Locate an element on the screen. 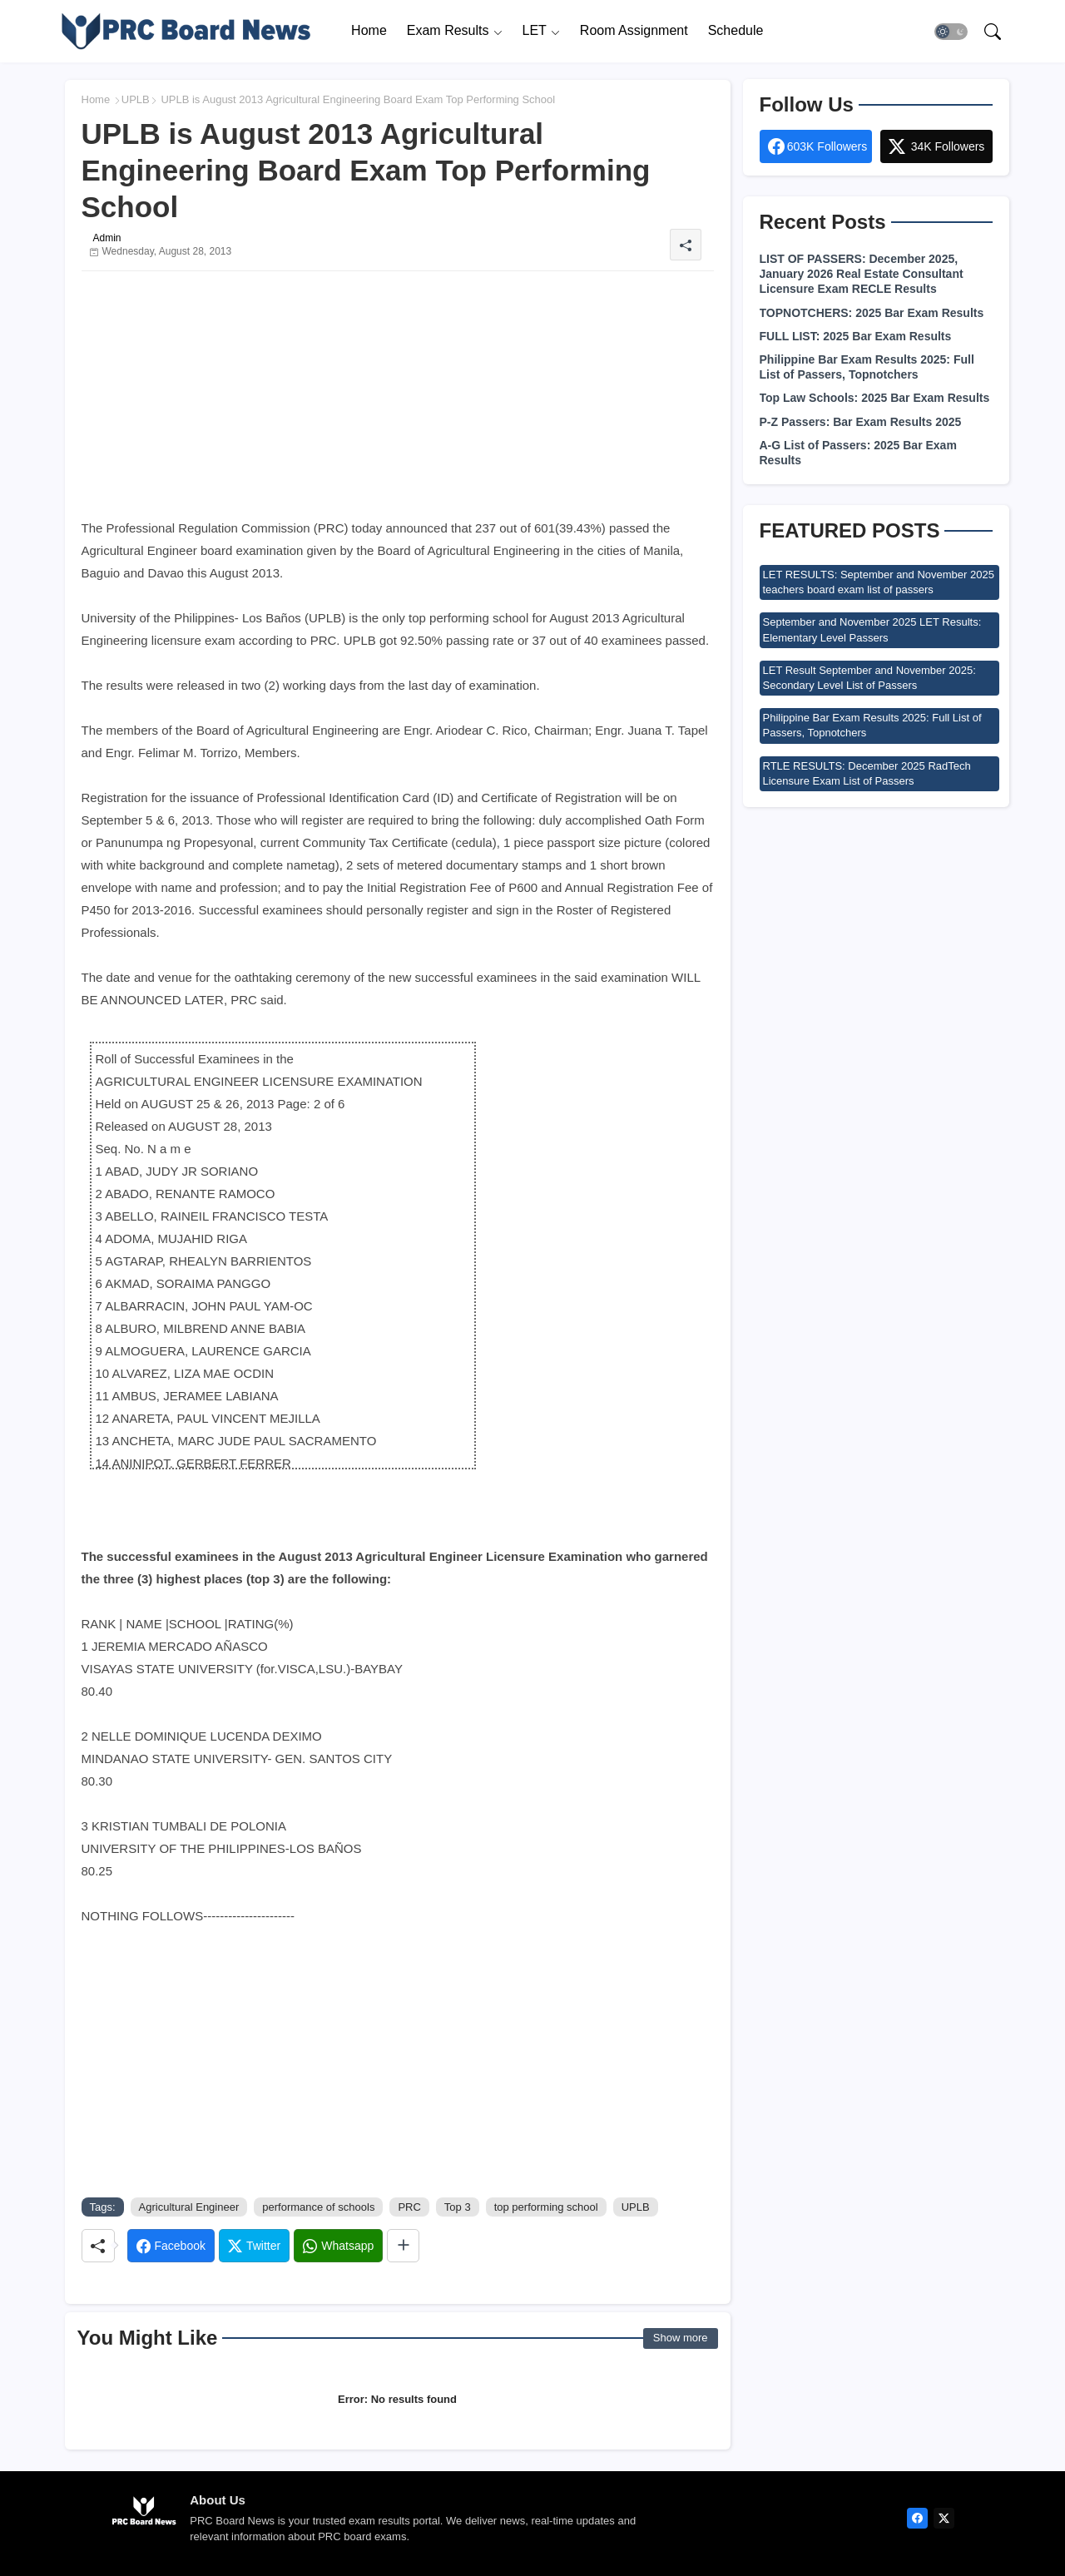 The width and height of the screenshot is (1065, 2576). LET is located at coordinates (535, 30).